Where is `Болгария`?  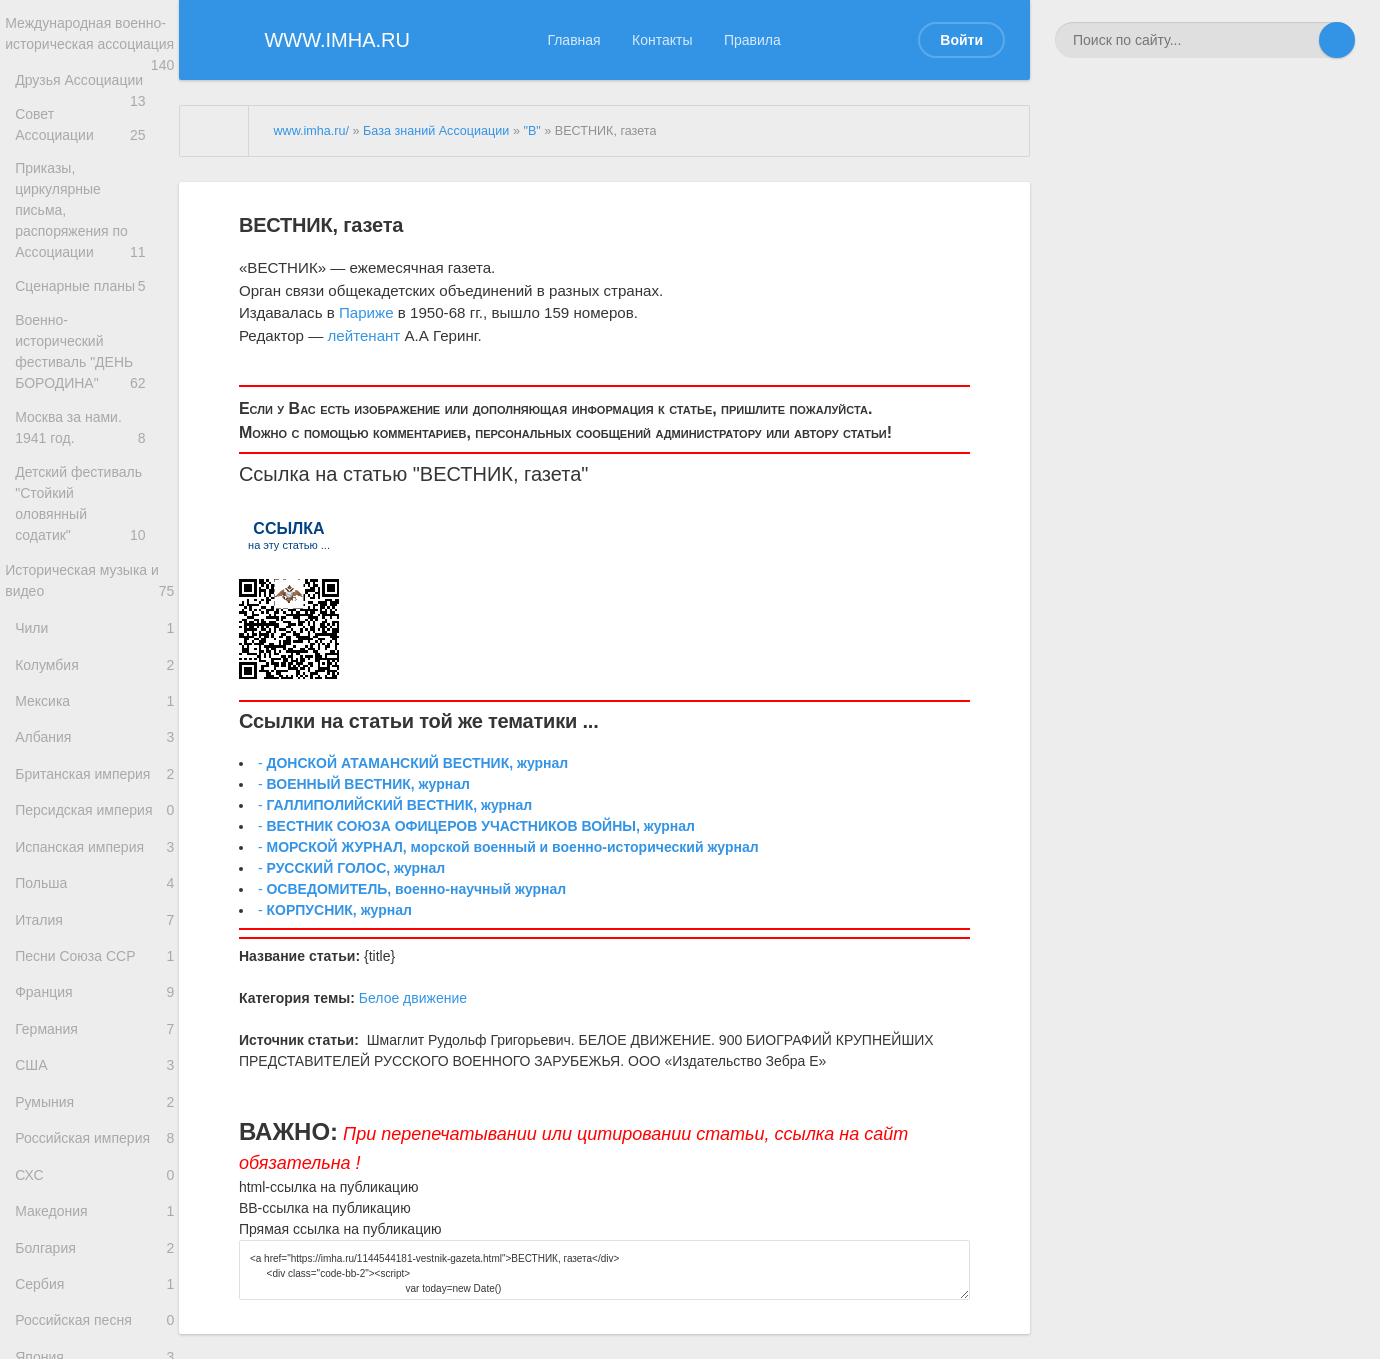
Болгария is located at coordinates (94, 1333).